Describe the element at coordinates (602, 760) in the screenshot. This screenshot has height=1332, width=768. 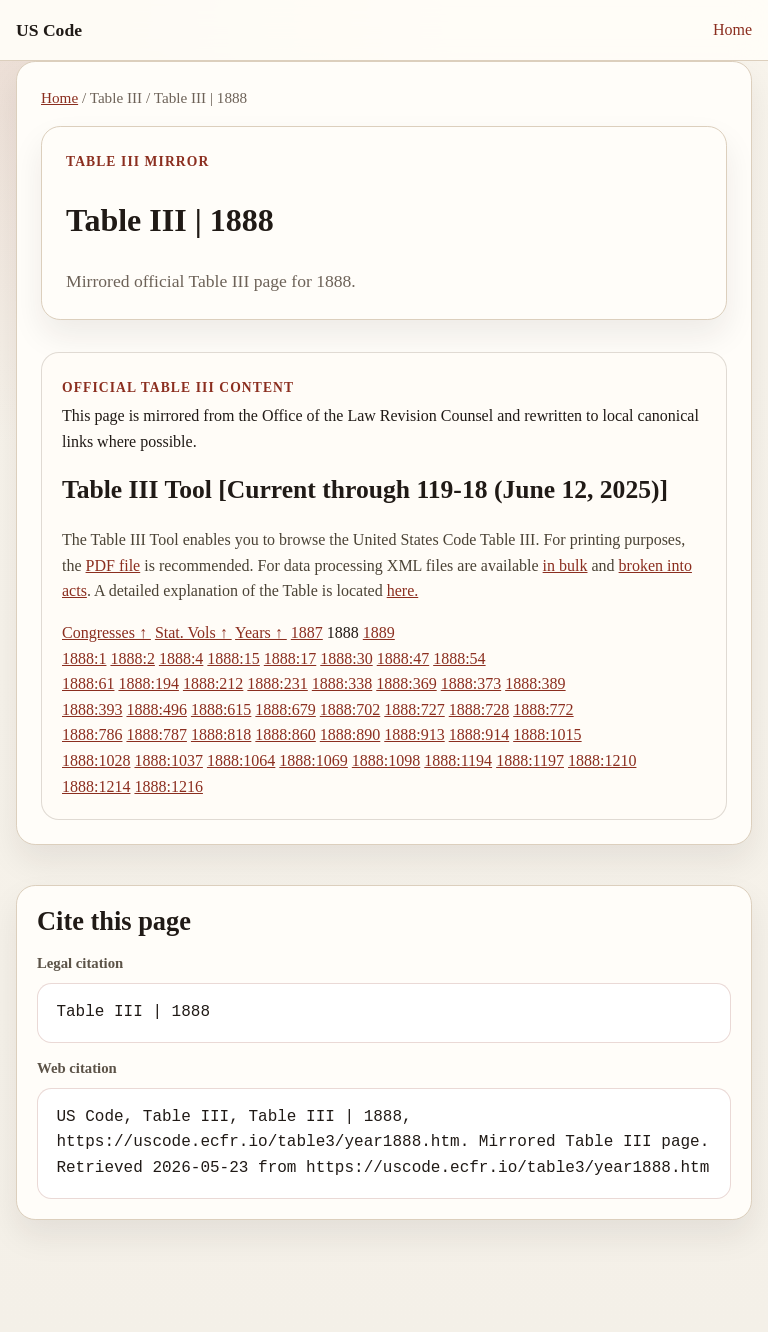
I see `1888:1210` at that location.